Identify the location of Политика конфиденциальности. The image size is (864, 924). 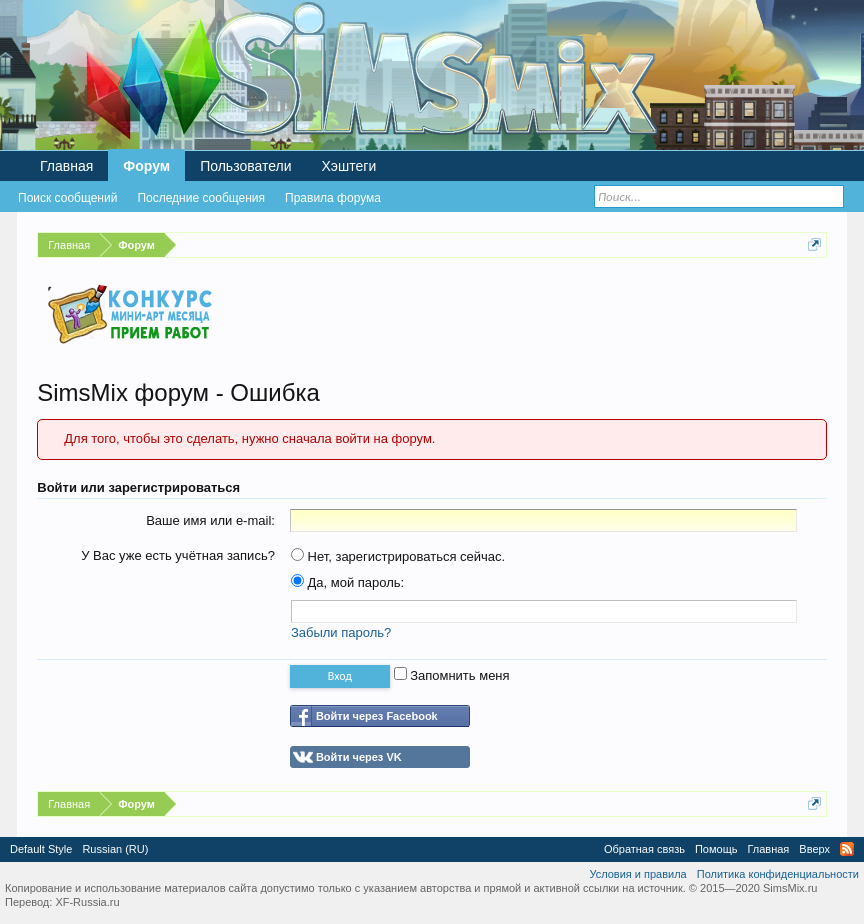
(778, 874).